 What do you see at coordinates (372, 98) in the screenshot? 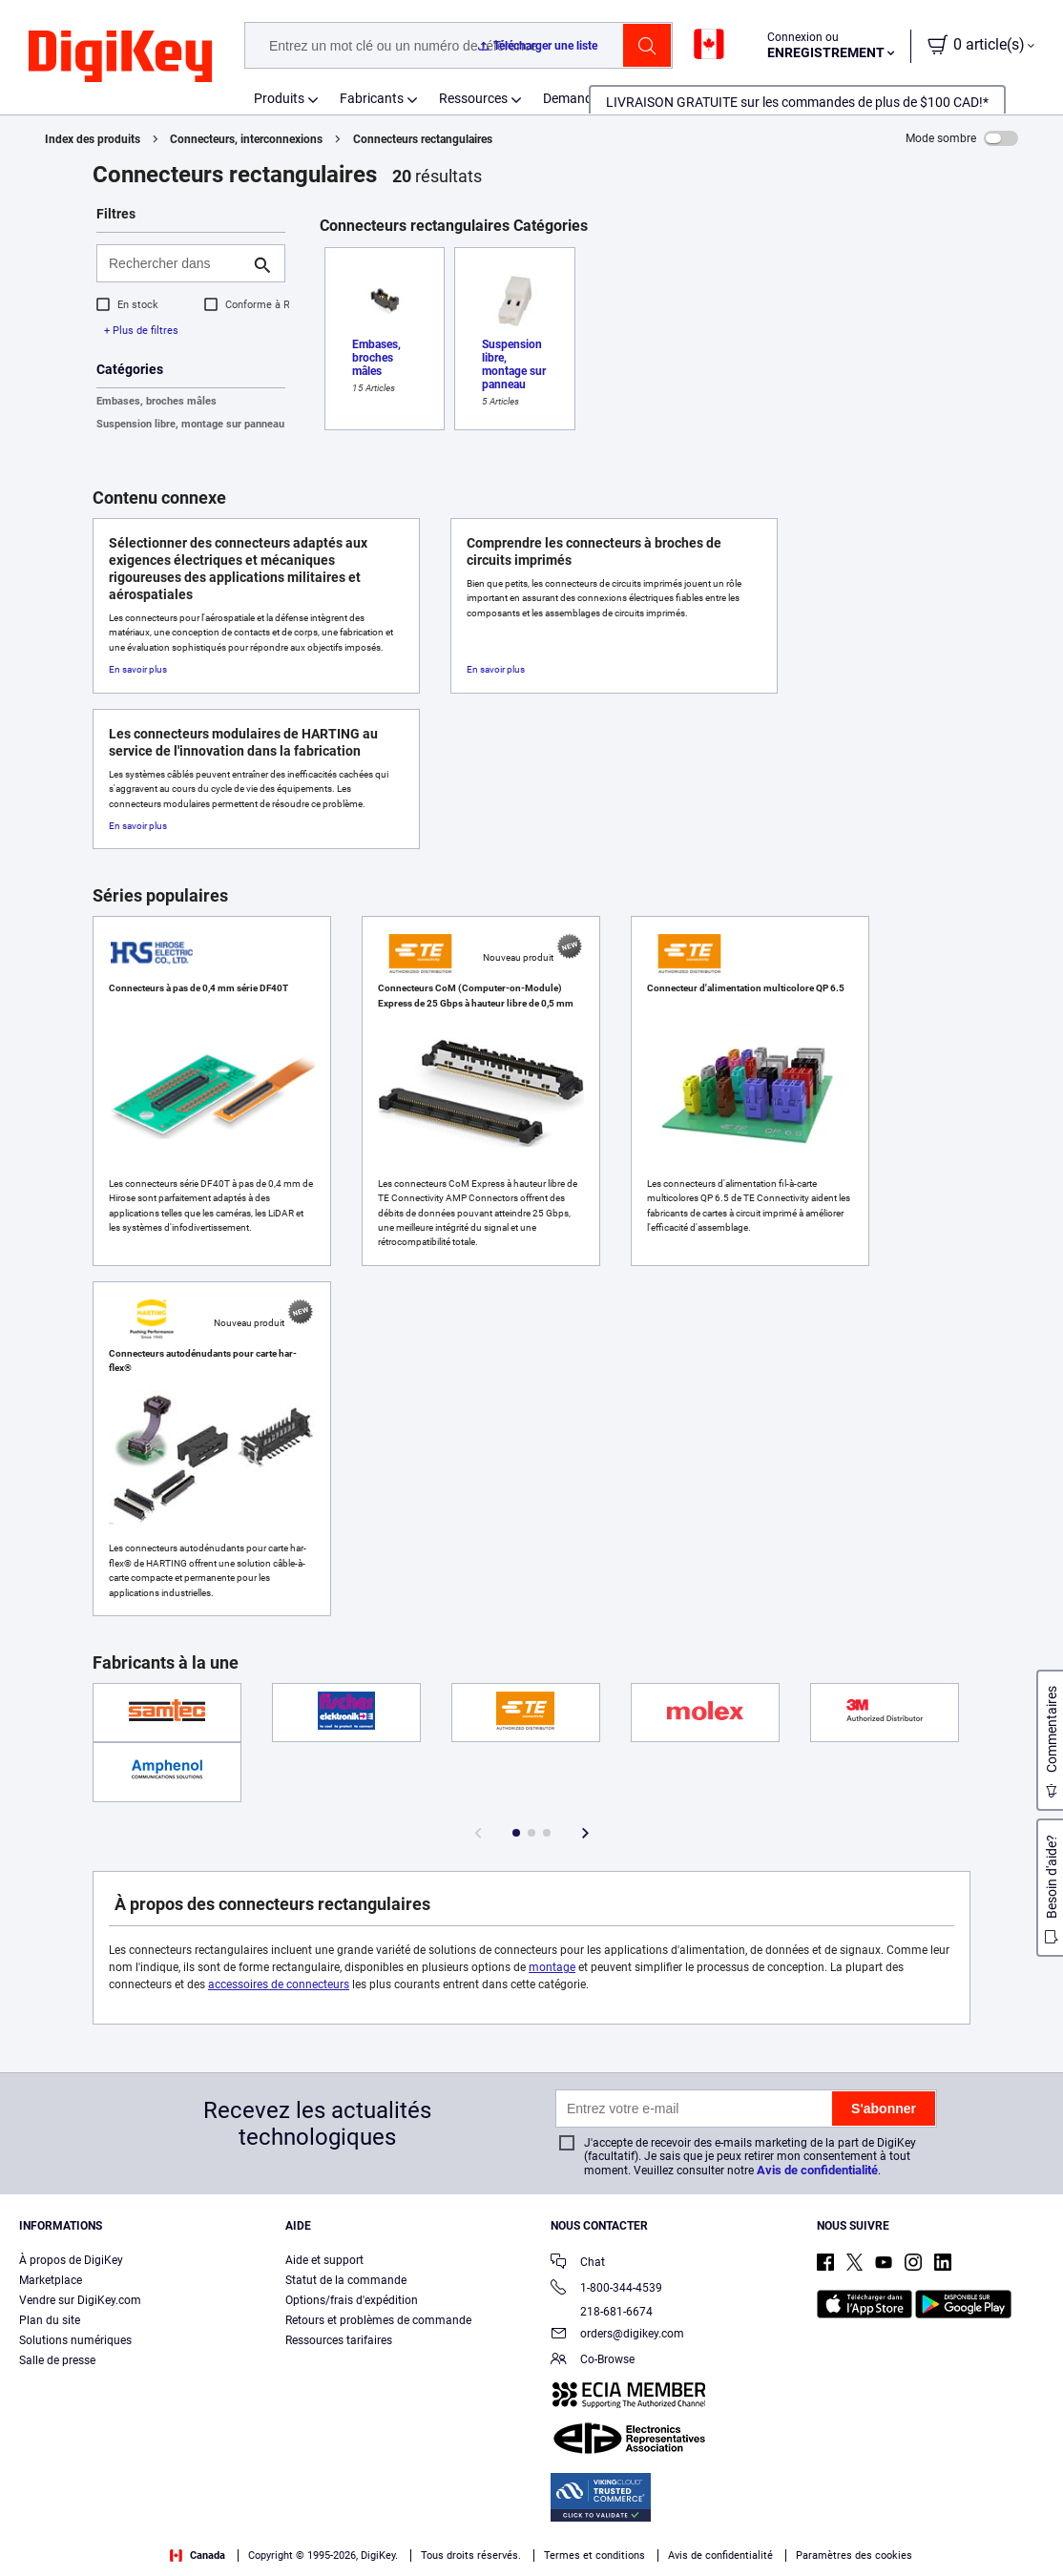
I see `Fabricants` at bounding box center [372, 98].